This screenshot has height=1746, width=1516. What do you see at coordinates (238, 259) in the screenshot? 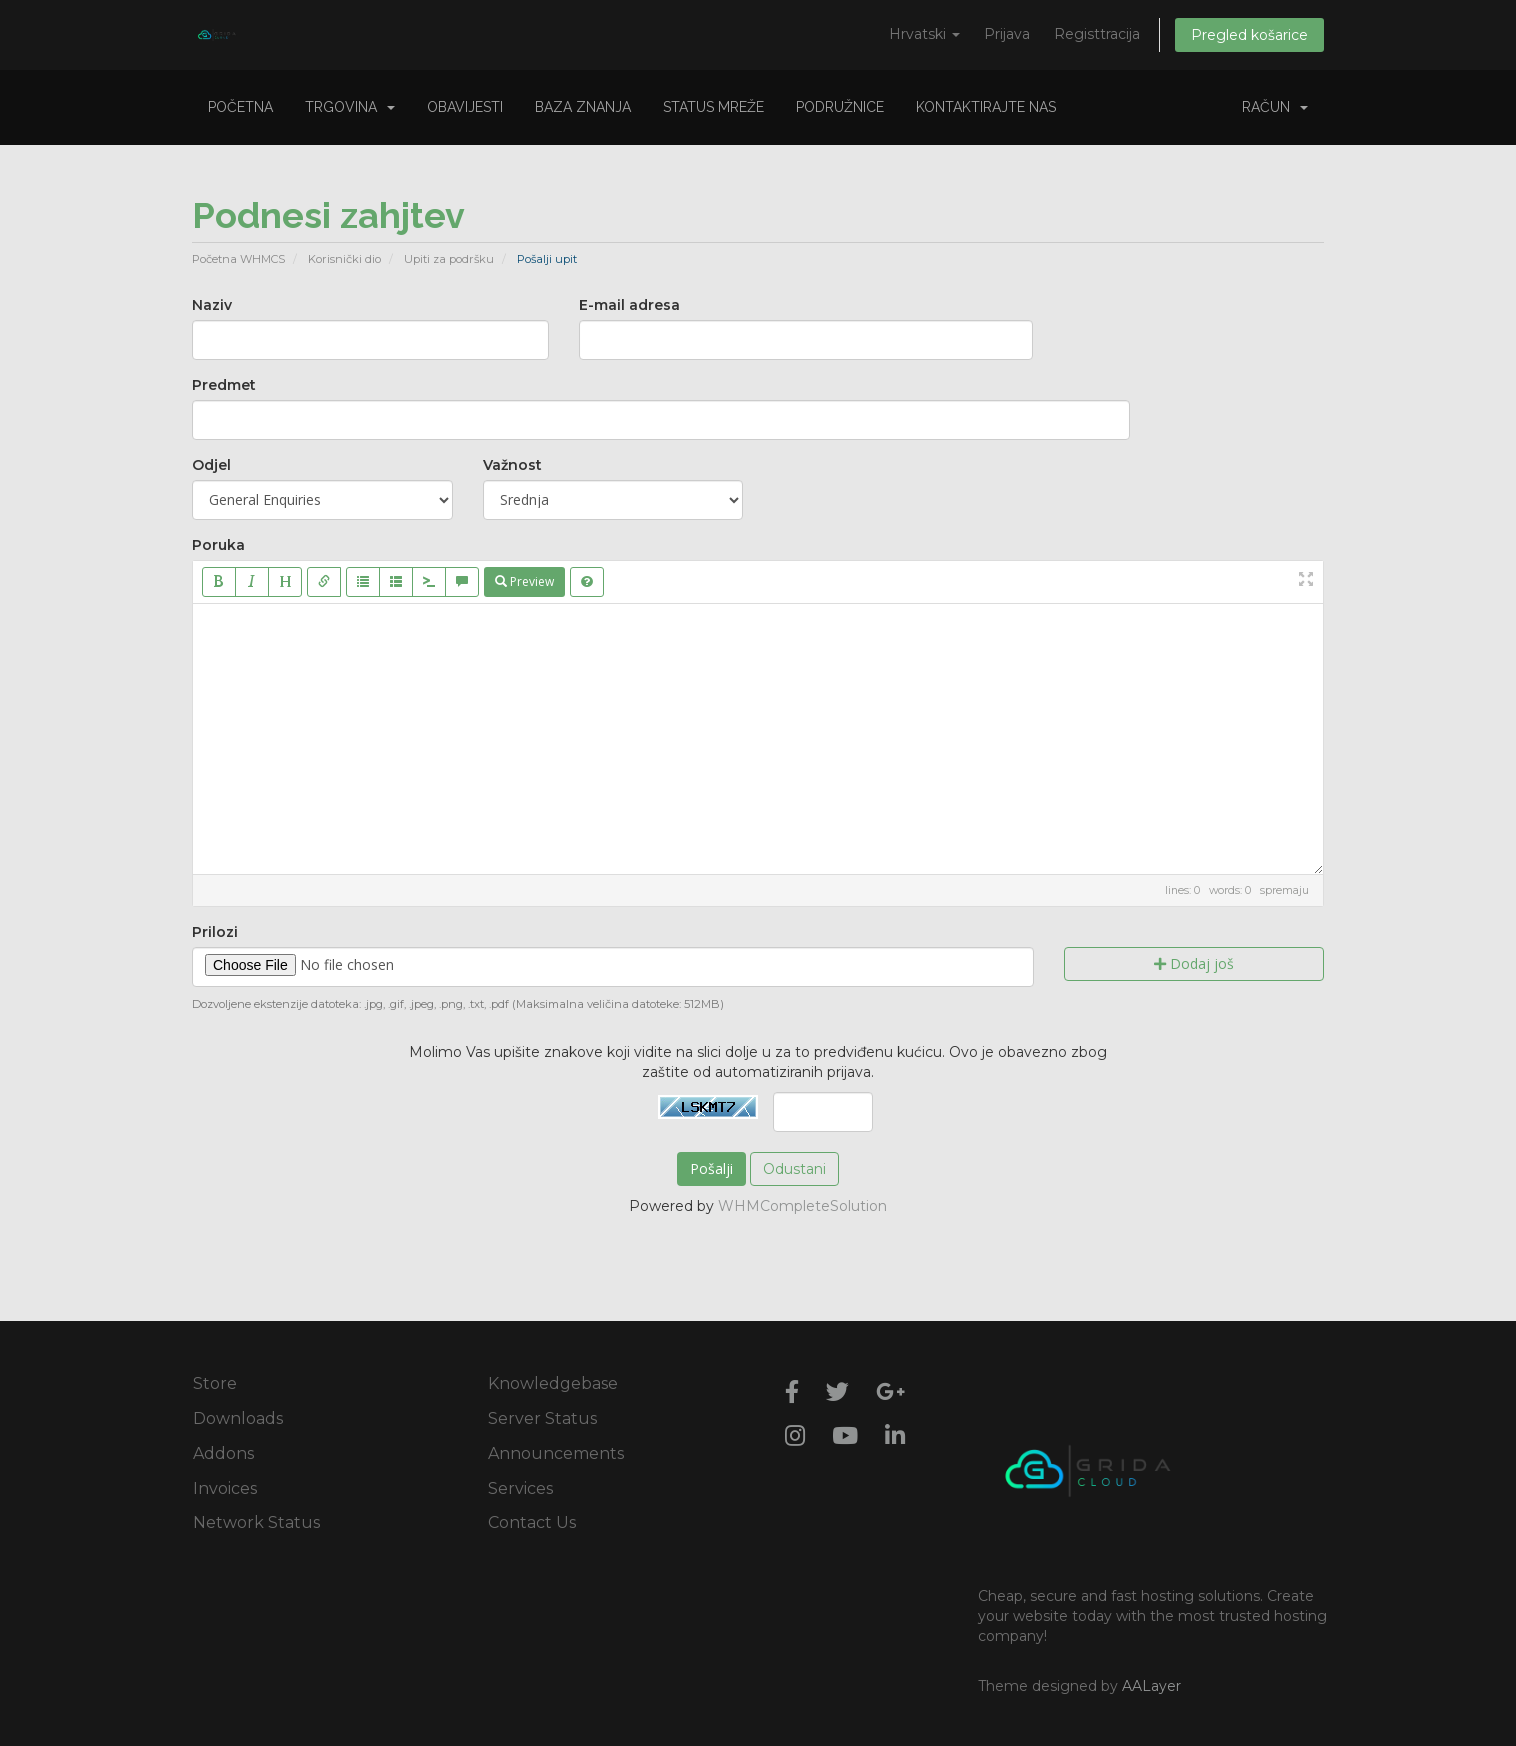
I see `Početna WHMCS` at bounding box center [238, 259].